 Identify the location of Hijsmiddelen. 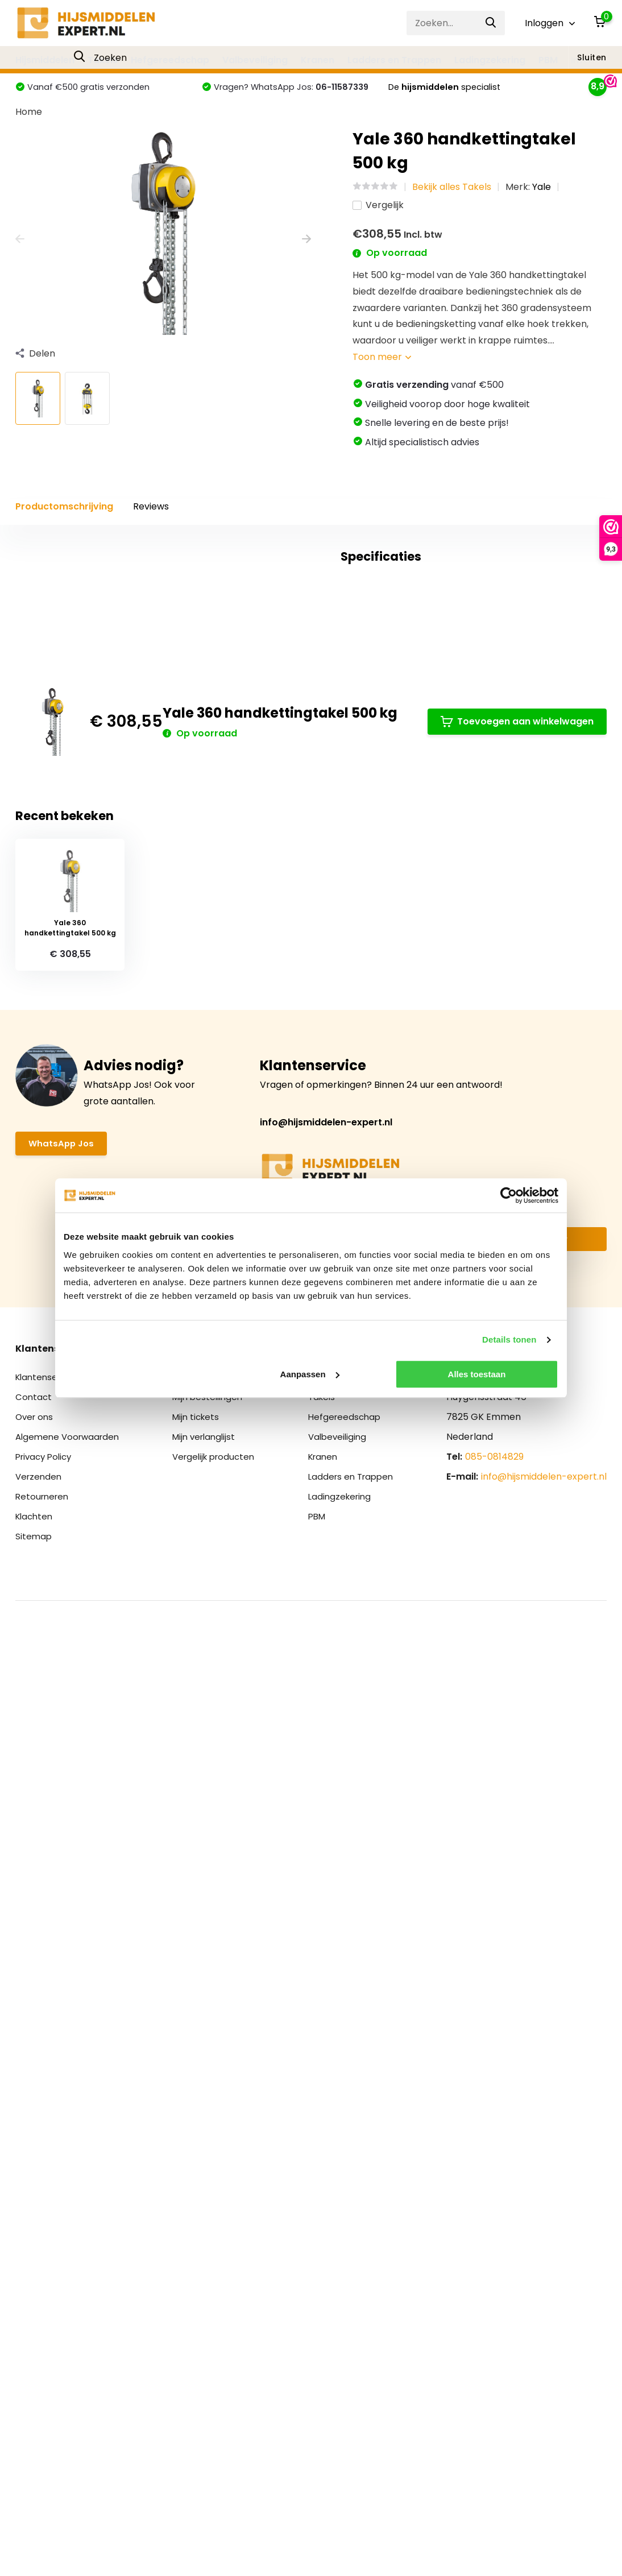
(44, 60).